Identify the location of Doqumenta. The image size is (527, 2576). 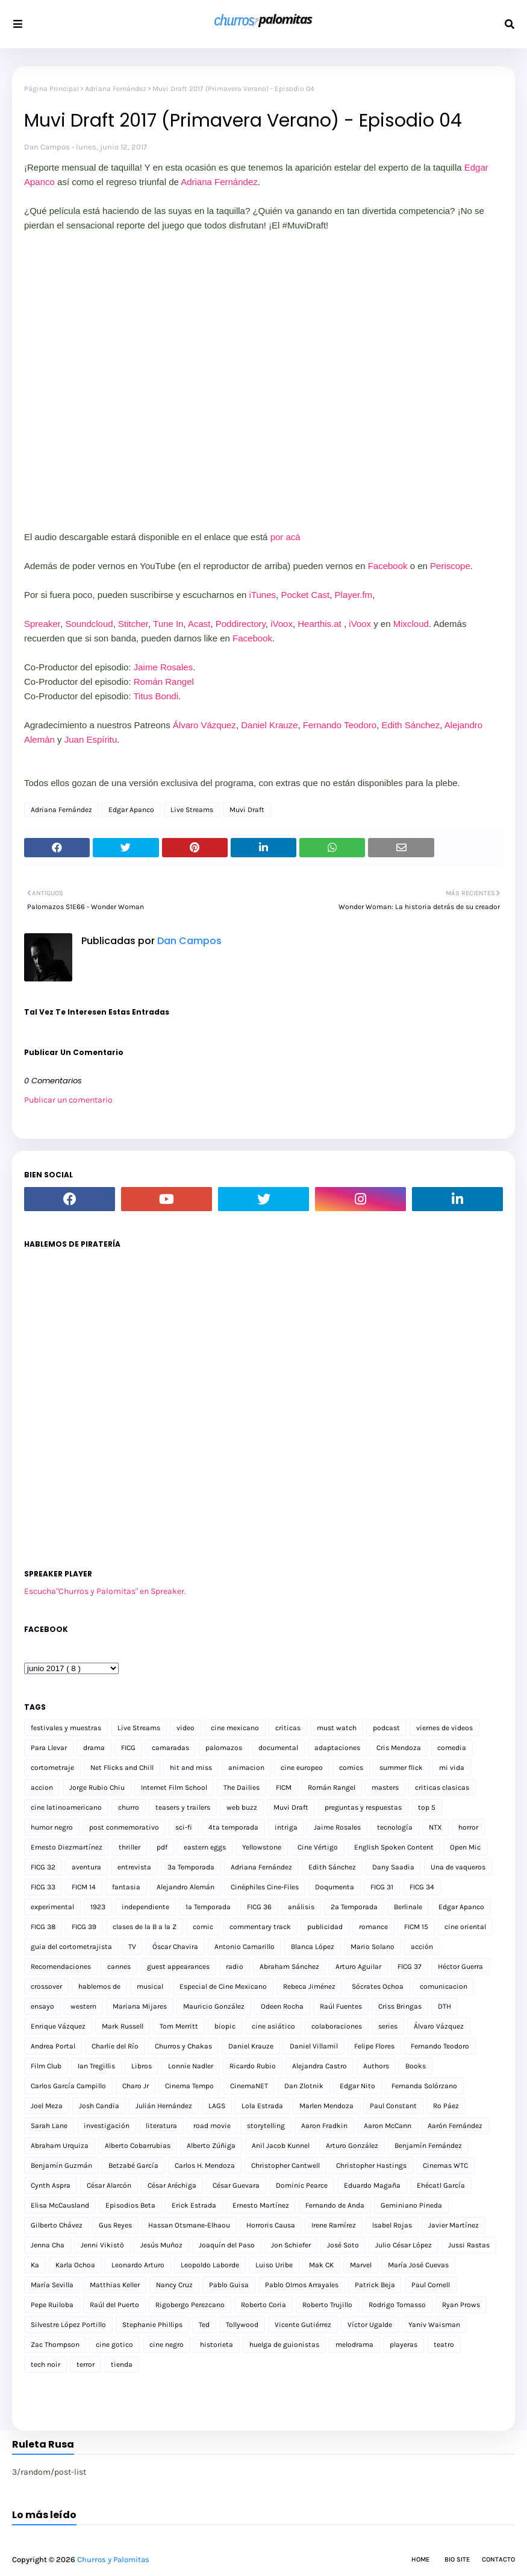
(334, 1887).